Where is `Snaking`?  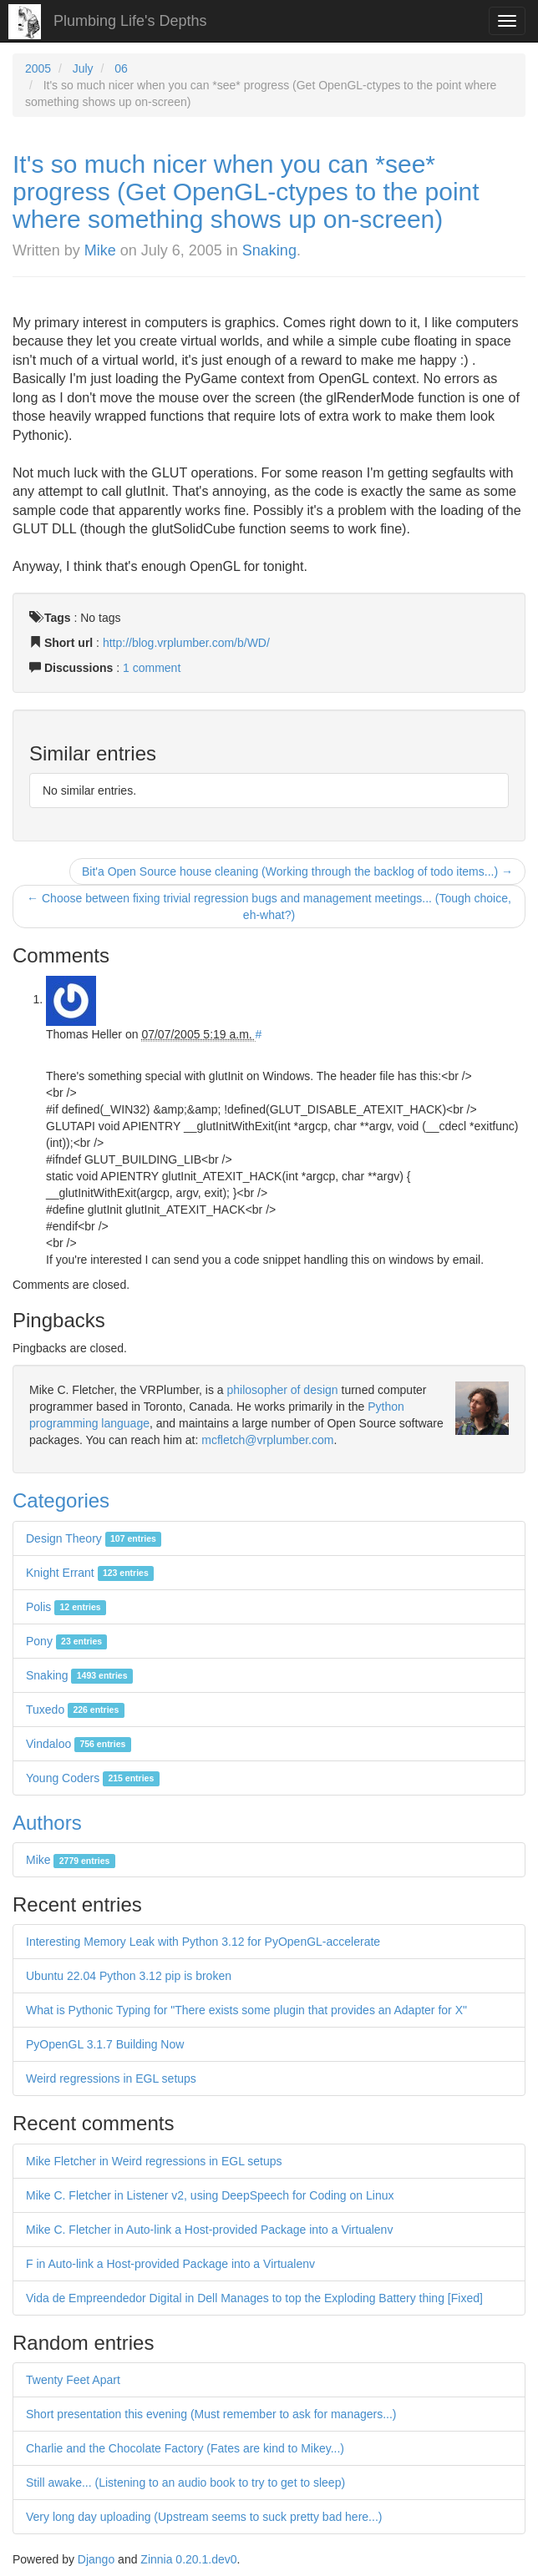
Snaking is located at coordinates (269, 250).